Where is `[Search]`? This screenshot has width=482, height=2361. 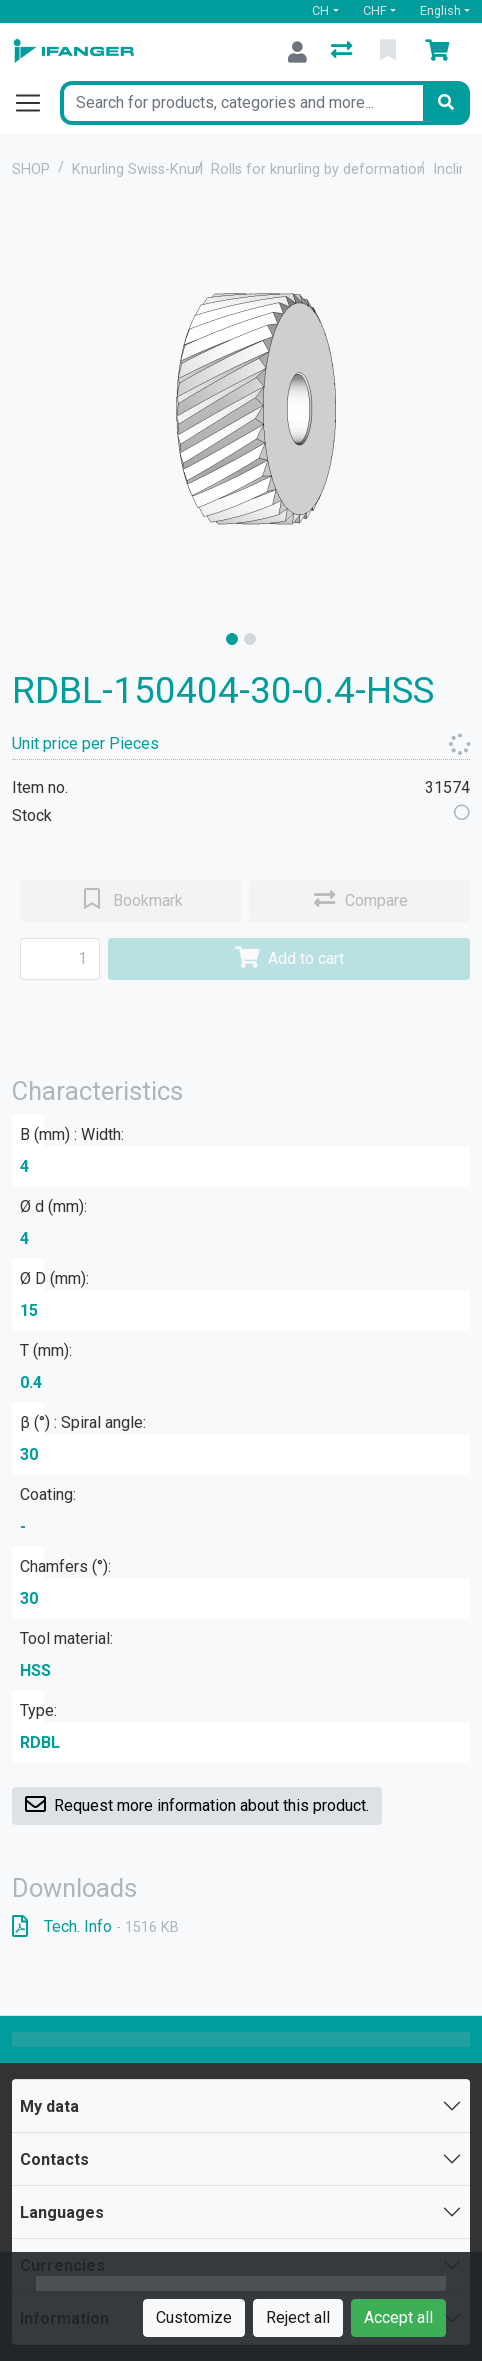 [Search] is located at coordinates (446, 103).